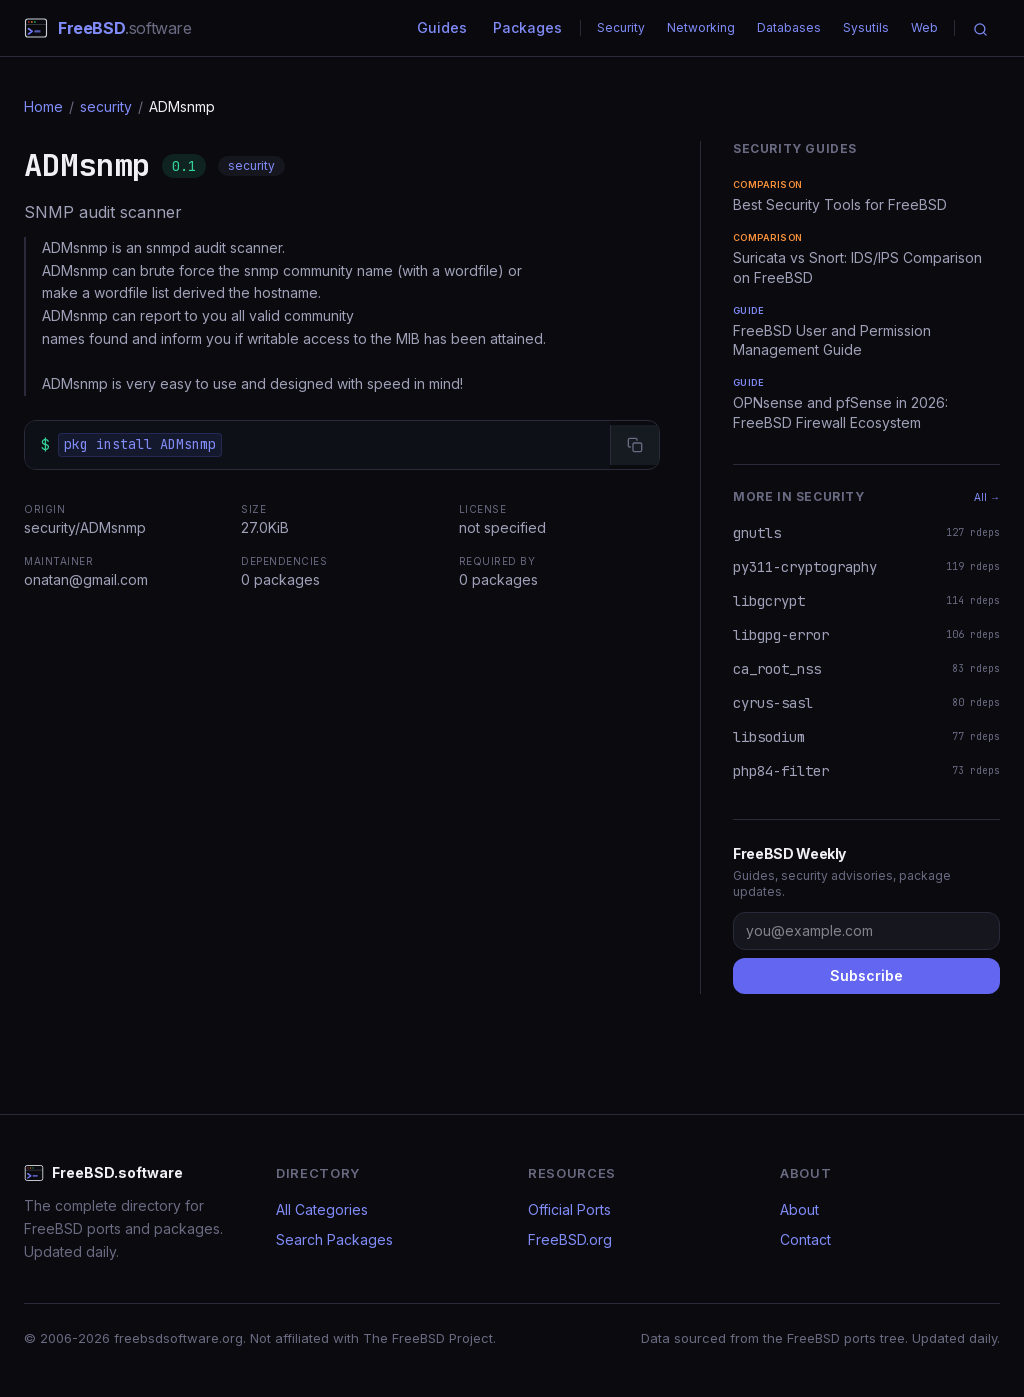 The height and width of the screenshot is (1397, 1024). Describe the element at coordinates (866, 975) in the screenshot. I see `Subscribe` at that location.